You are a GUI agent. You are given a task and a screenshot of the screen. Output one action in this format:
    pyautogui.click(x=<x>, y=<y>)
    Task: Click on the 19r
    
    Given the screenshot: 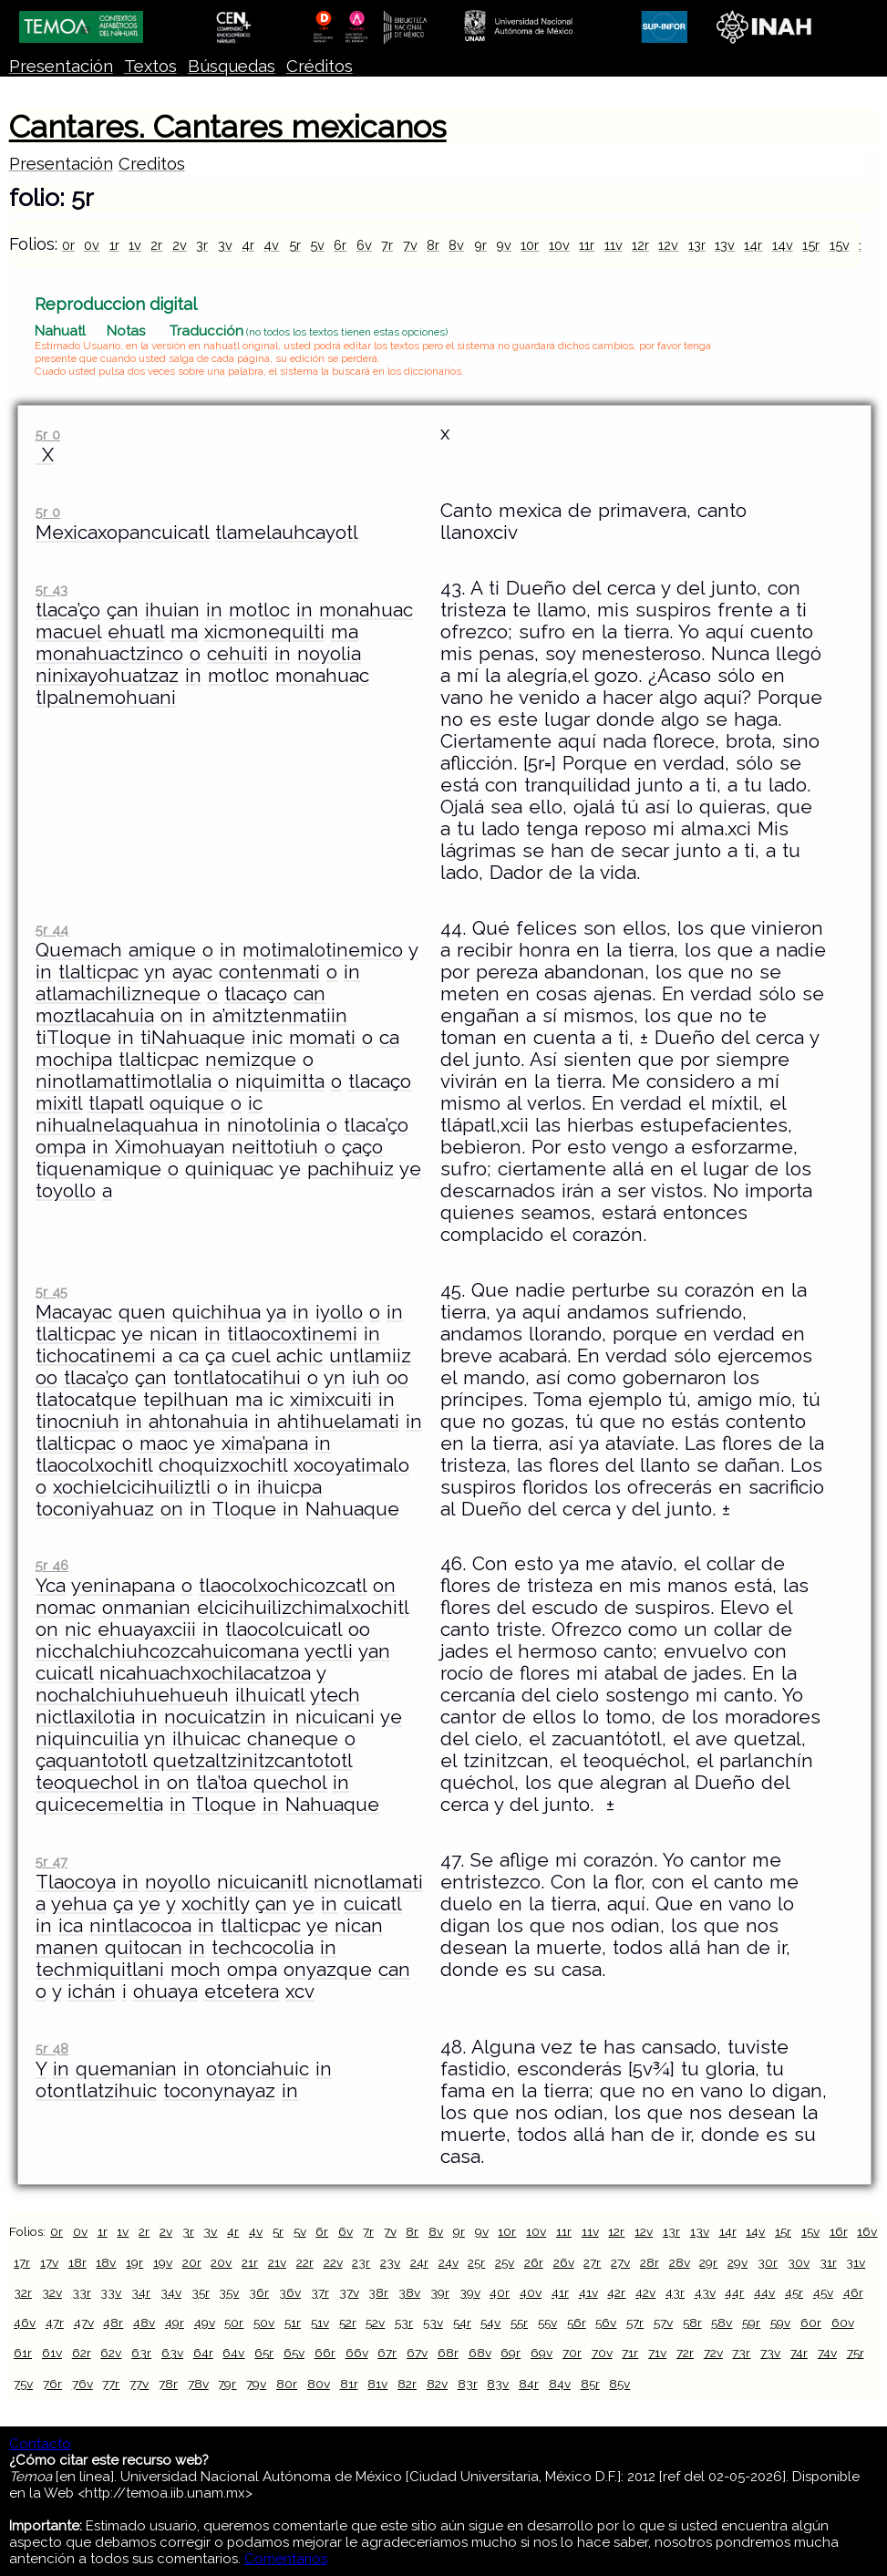 What is the action you would take?
    pyautogui.click(x=134, y=2262)
    